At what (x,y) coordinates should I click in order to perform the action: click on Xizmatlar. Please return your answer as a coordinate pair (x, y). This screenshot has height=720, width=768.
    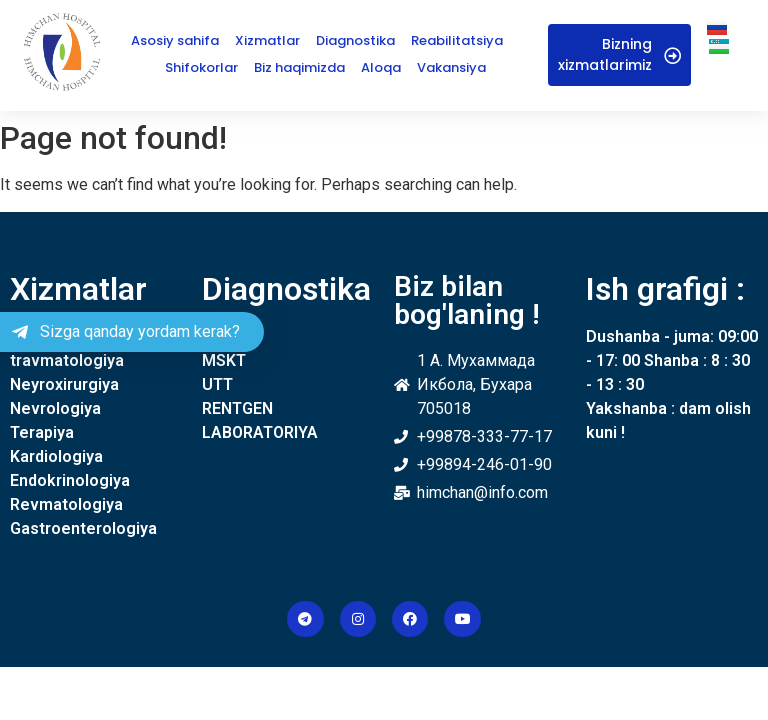
    Looking at the image, I should click on (267, 40).